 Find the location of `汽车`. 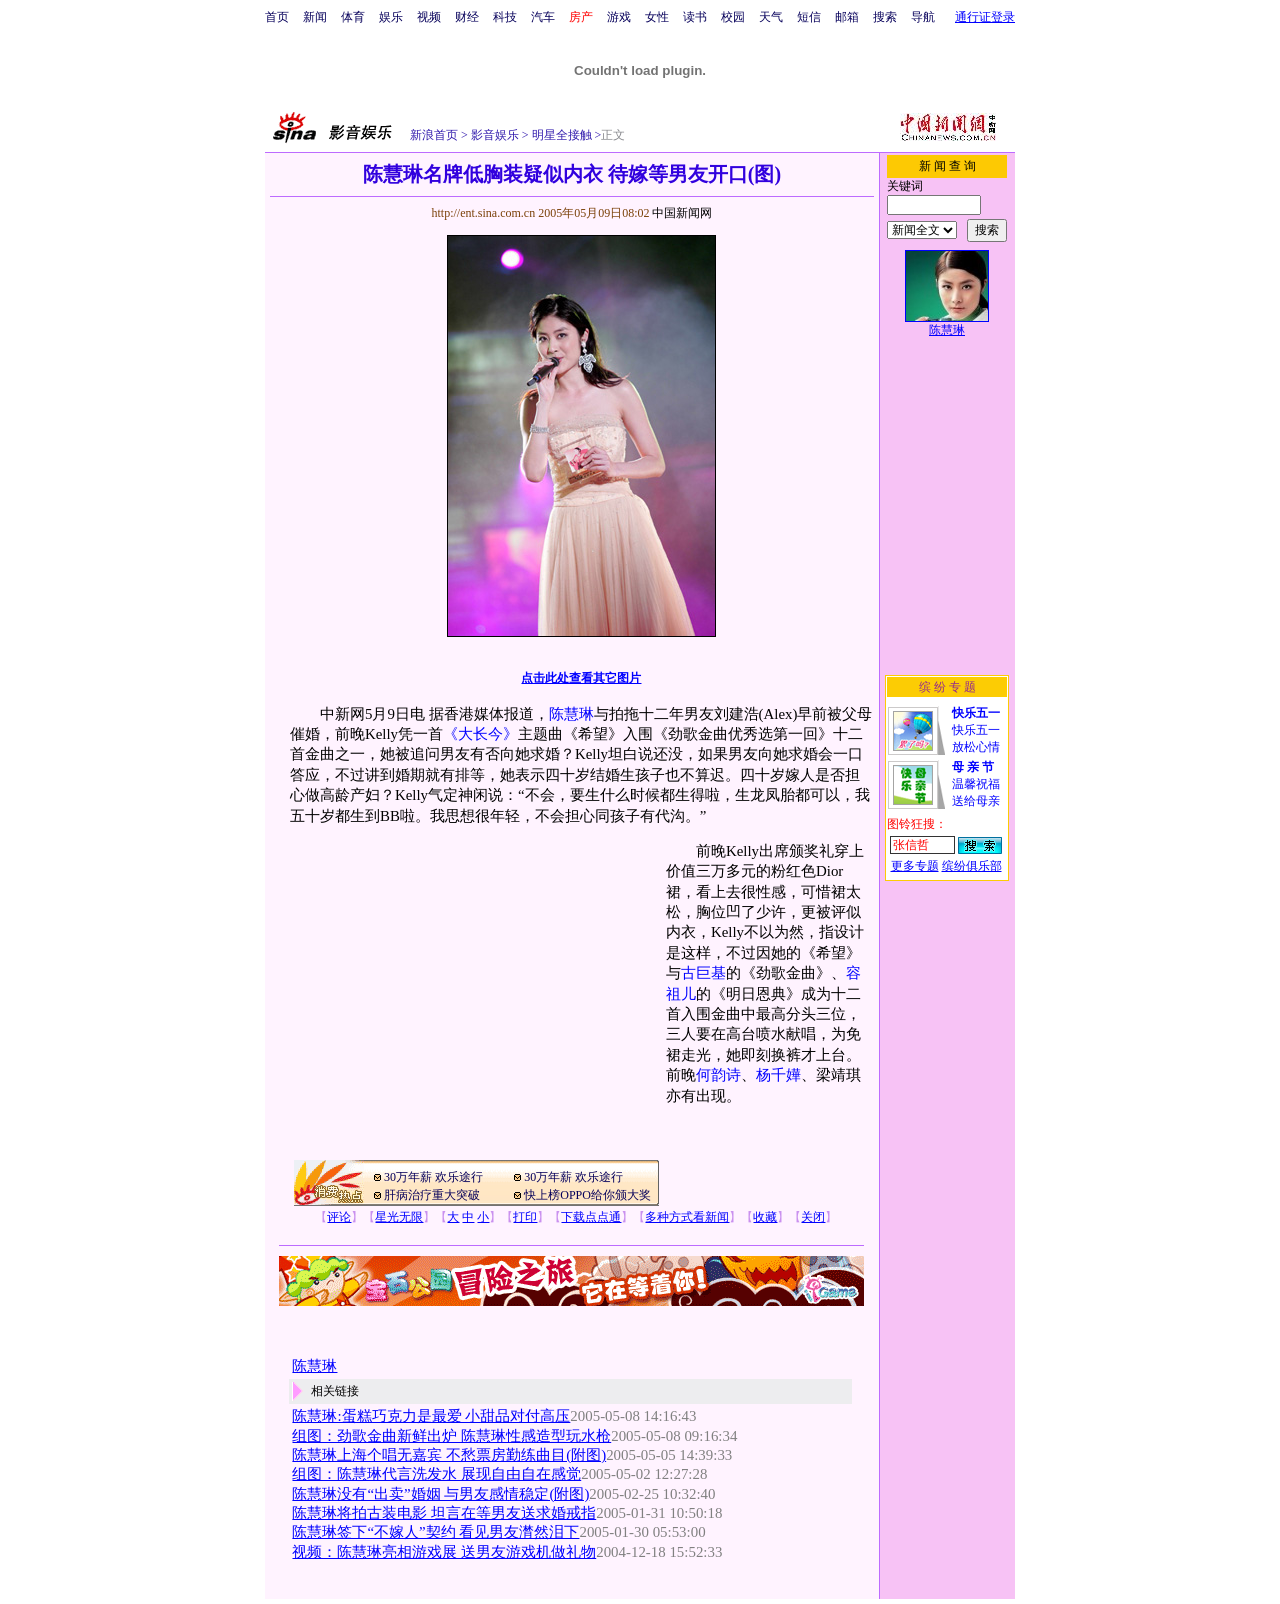

汽车 is located at coordinates (543, 17).